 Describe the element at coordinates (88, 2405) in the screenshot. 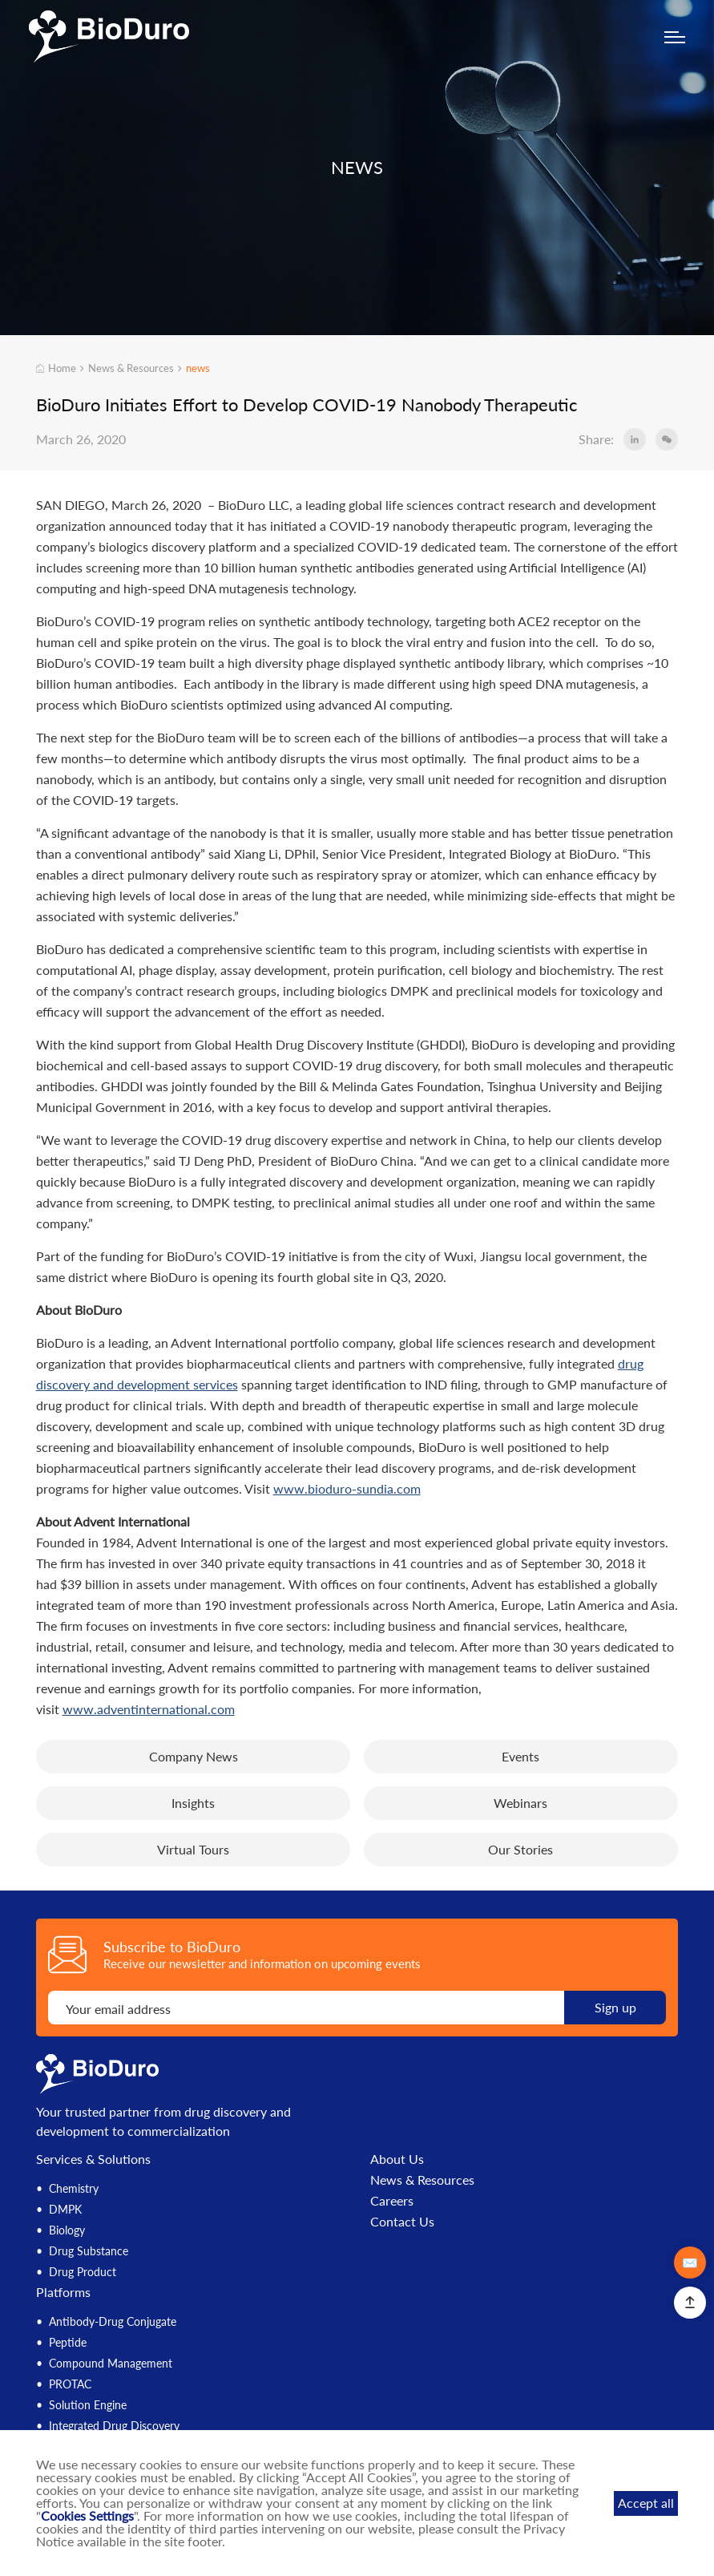

I see `Solution Engine` at that location.